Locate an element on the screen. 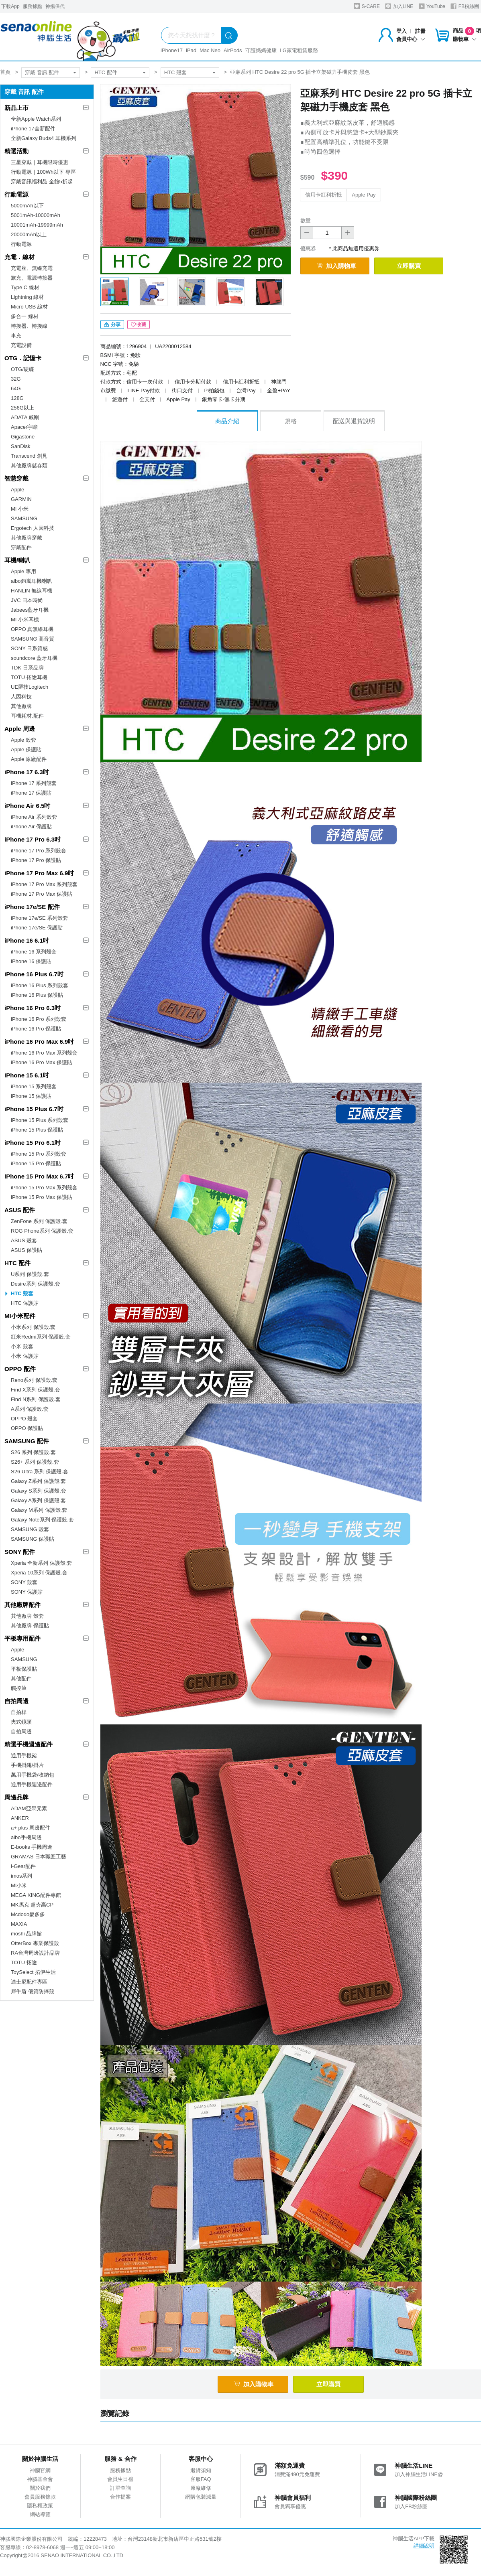 The width and height of the screenshot is (481, 2576). MAXIA is located at coordinates (19, 1924).